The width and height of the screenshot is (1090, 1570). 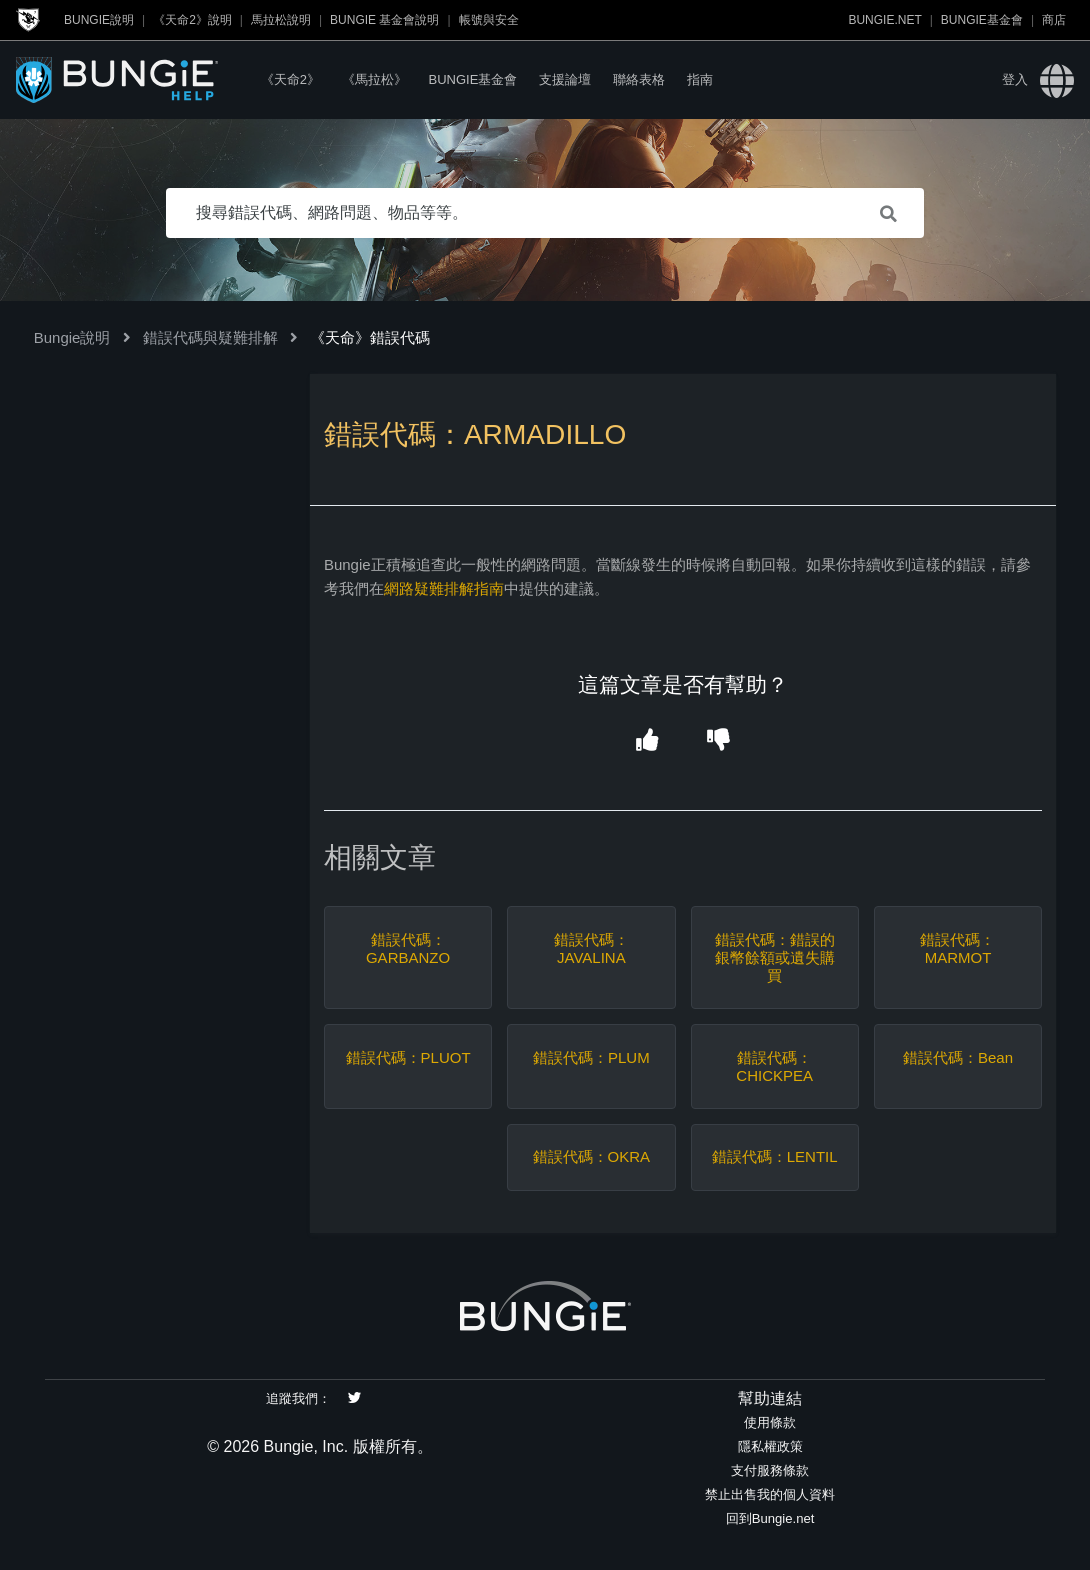 What do you see at coordinates (384, 20) in the screenshot?
I see `Bungie 基金會說明` at bounding box center [384, 20].